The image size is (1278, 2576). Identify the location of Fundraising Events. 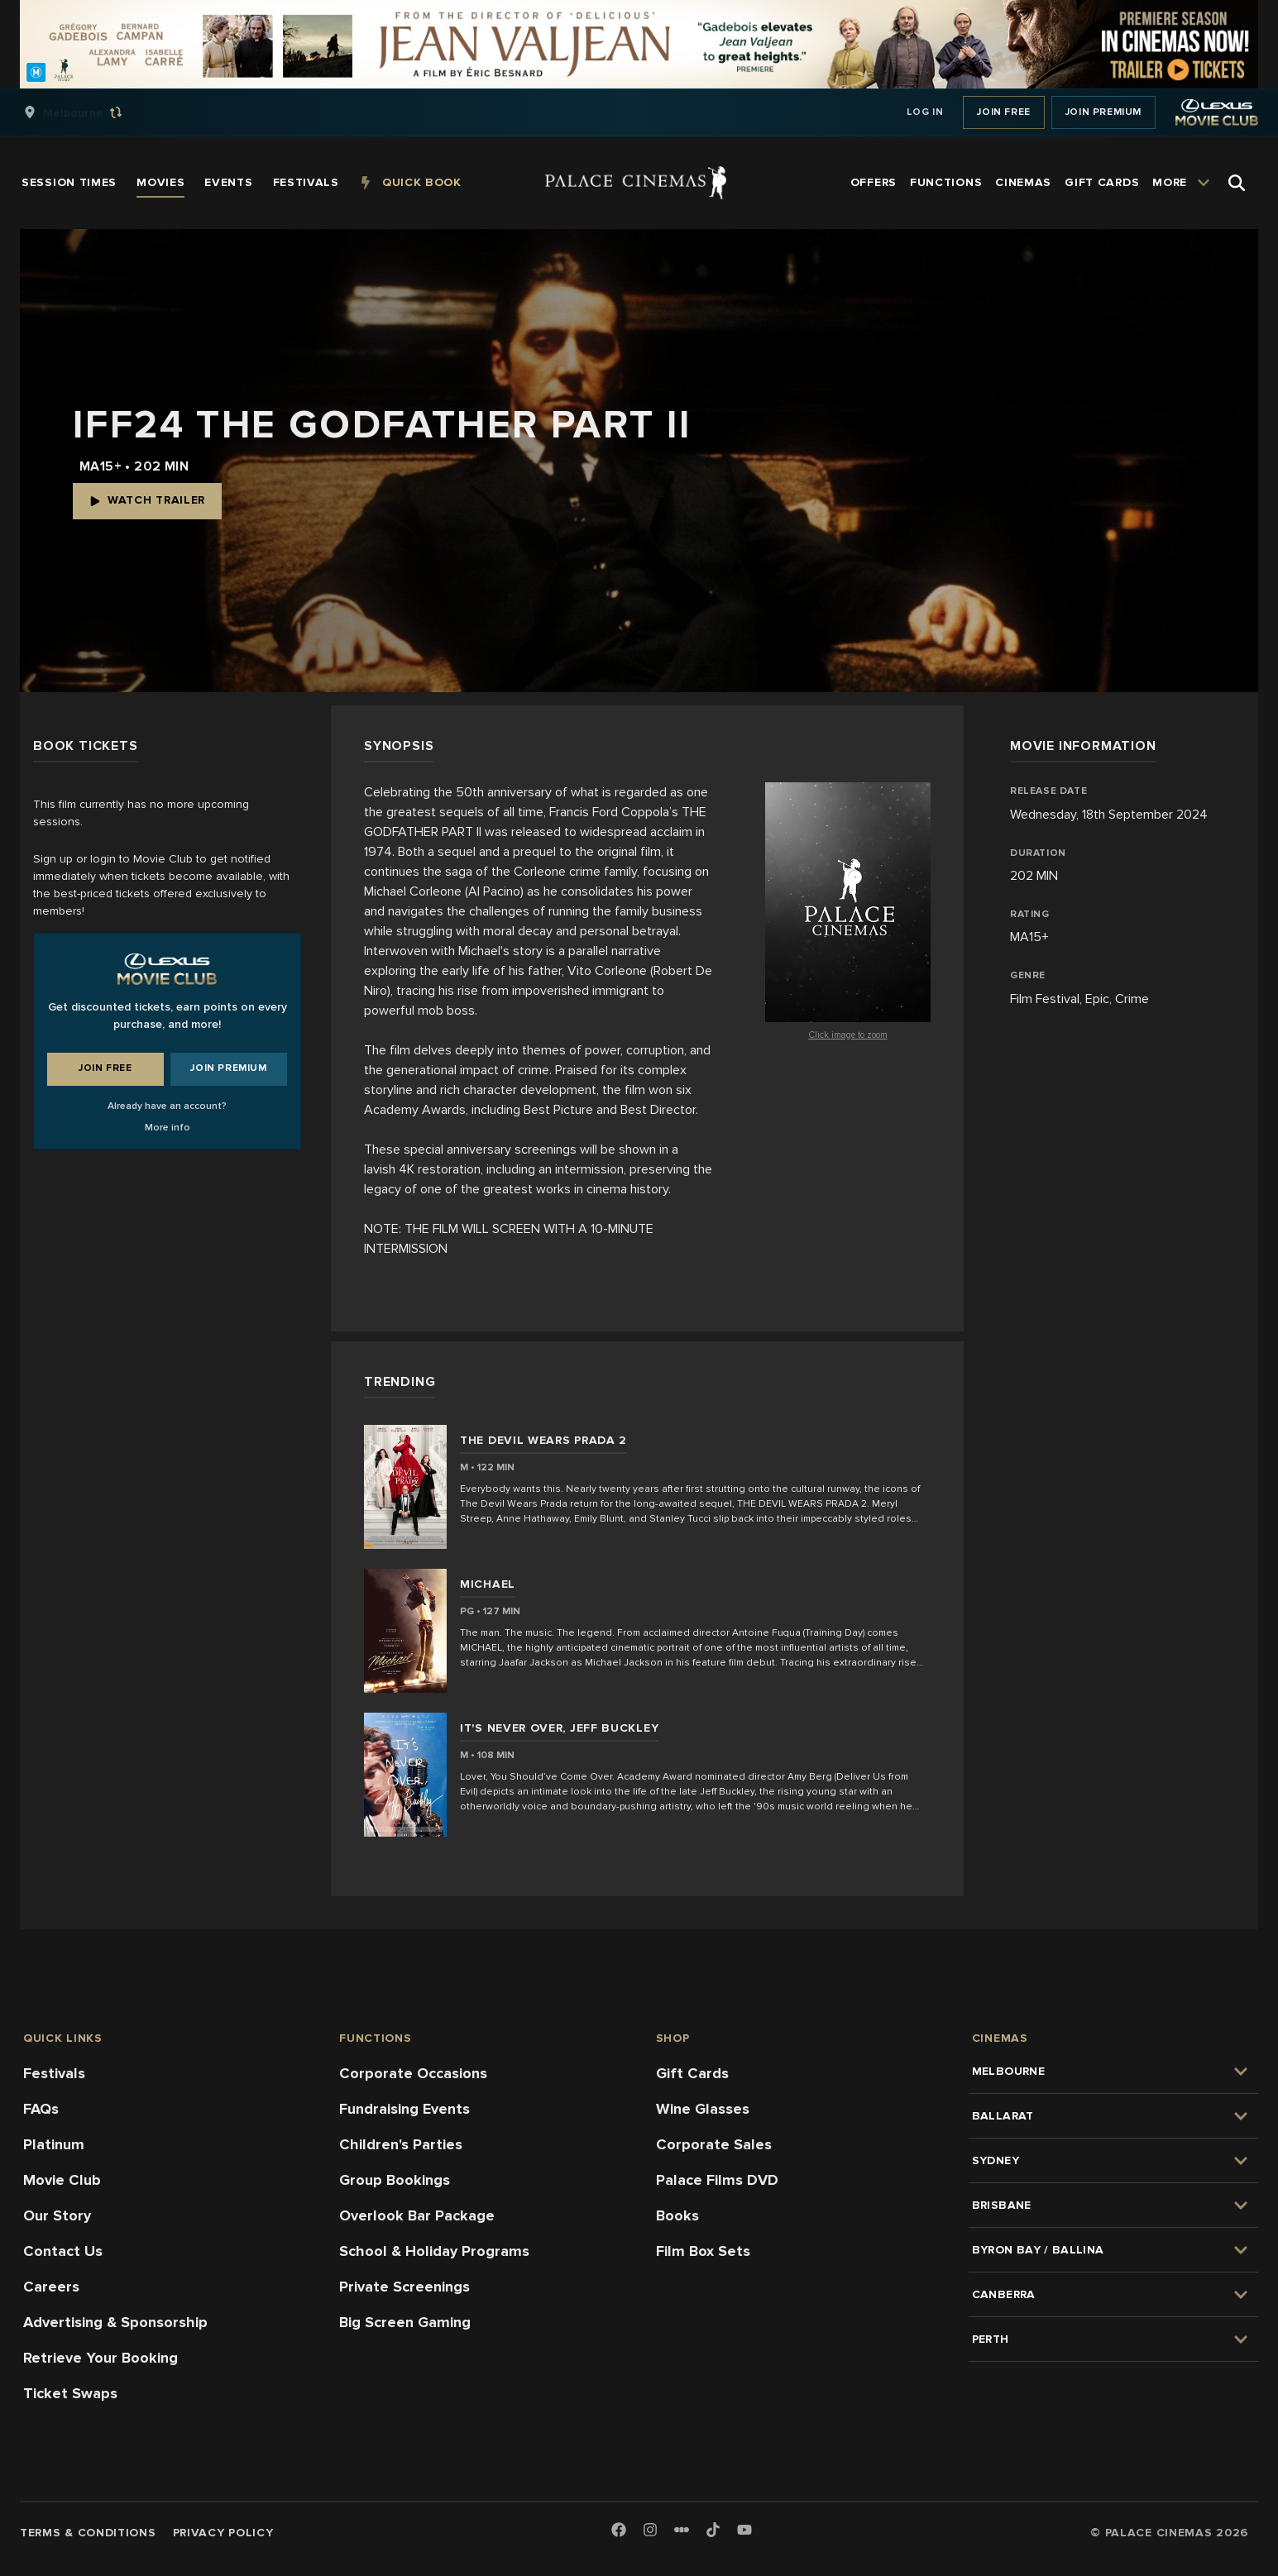
(404, 2109).